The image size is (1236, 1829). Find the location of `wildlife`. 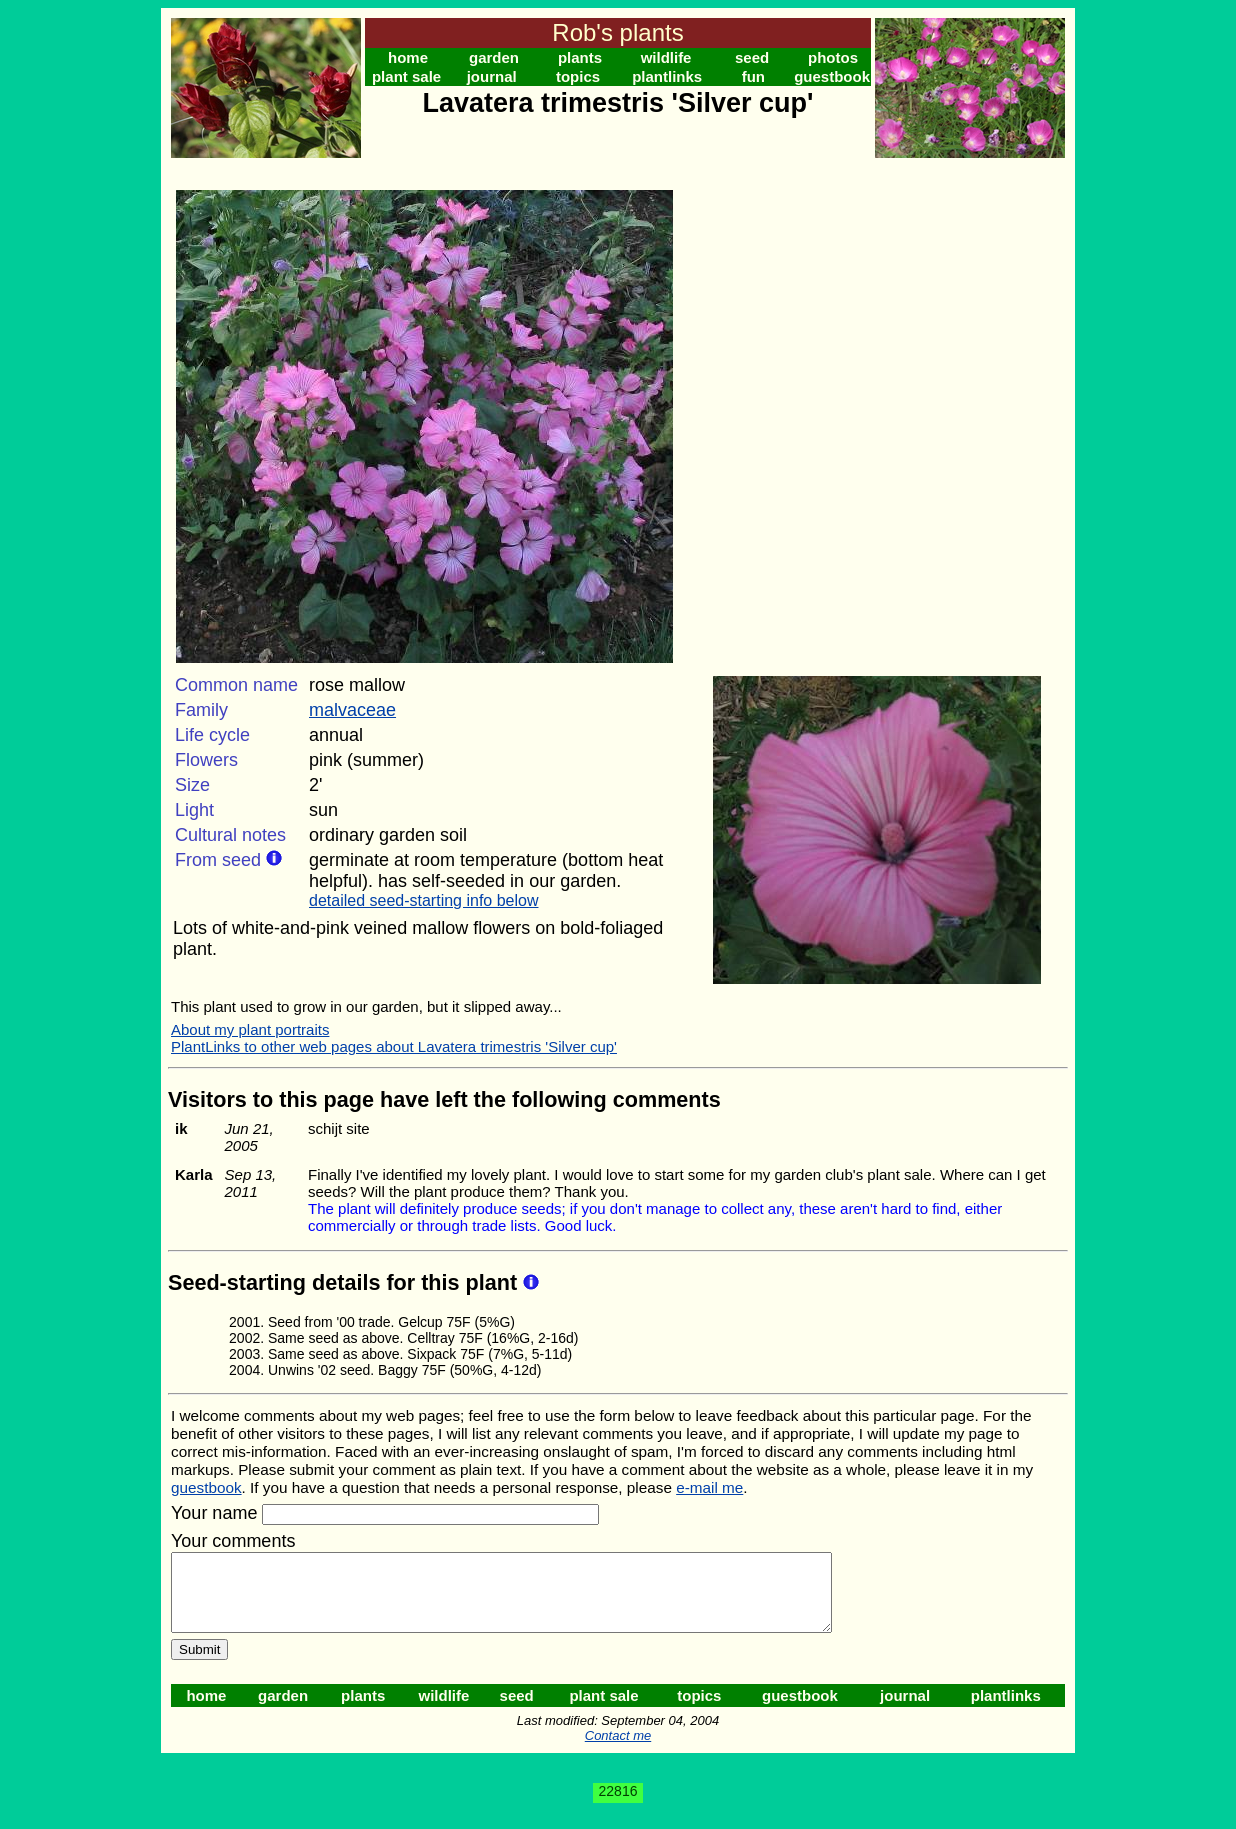

wildlife is located at coordinates (666, 57).